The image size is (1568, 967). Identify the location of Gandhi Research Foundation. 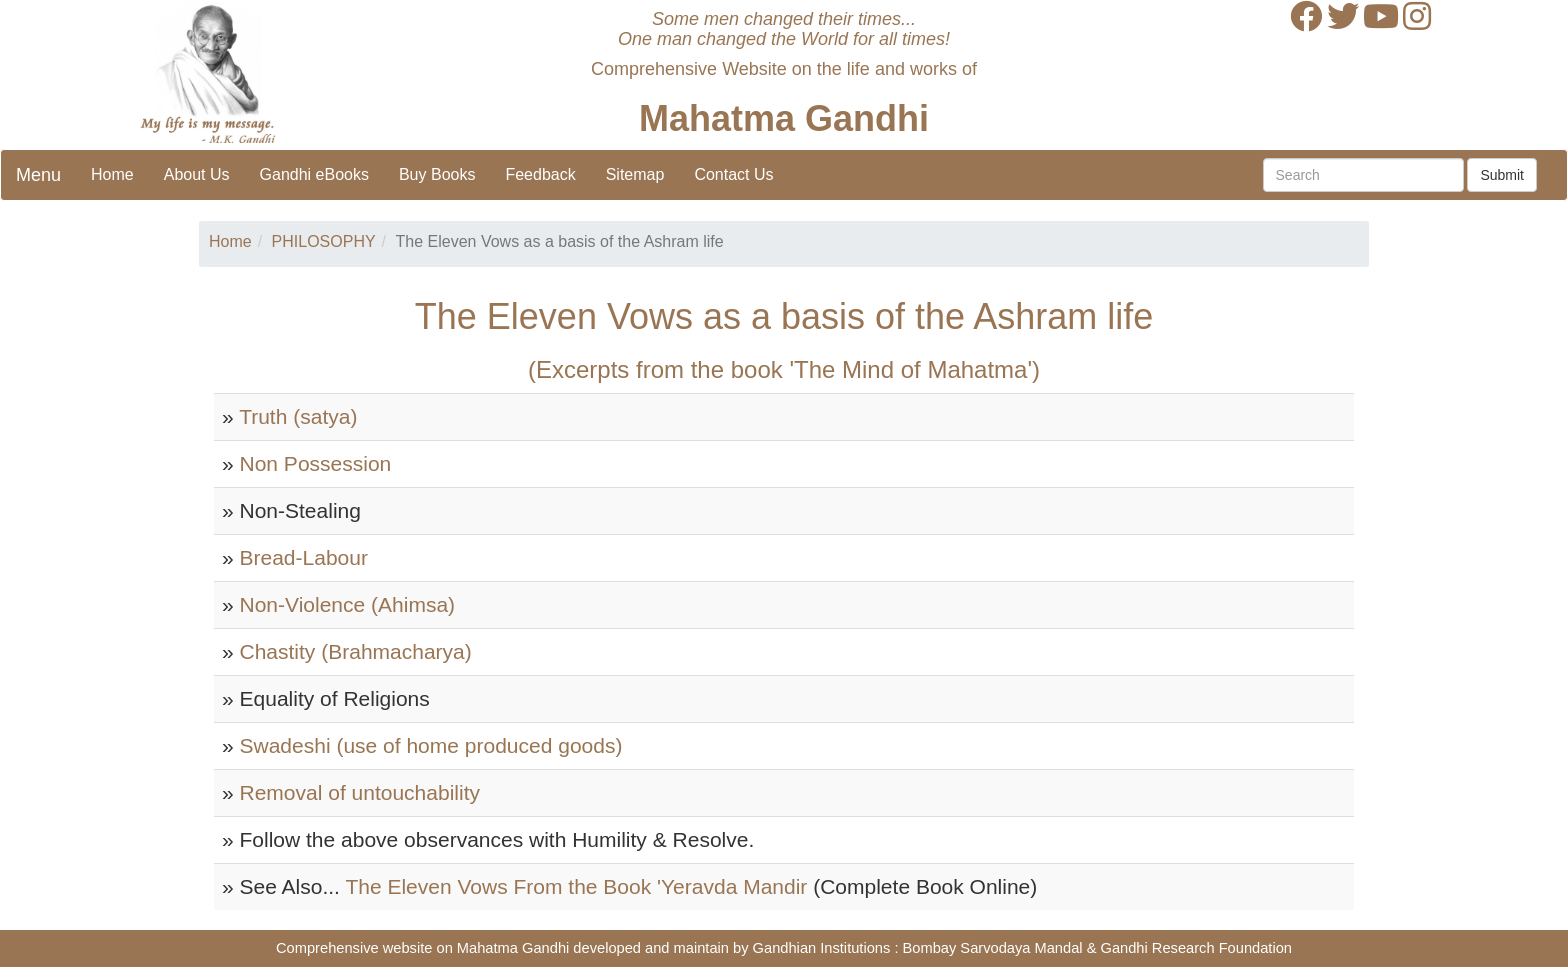
(1196, 948).